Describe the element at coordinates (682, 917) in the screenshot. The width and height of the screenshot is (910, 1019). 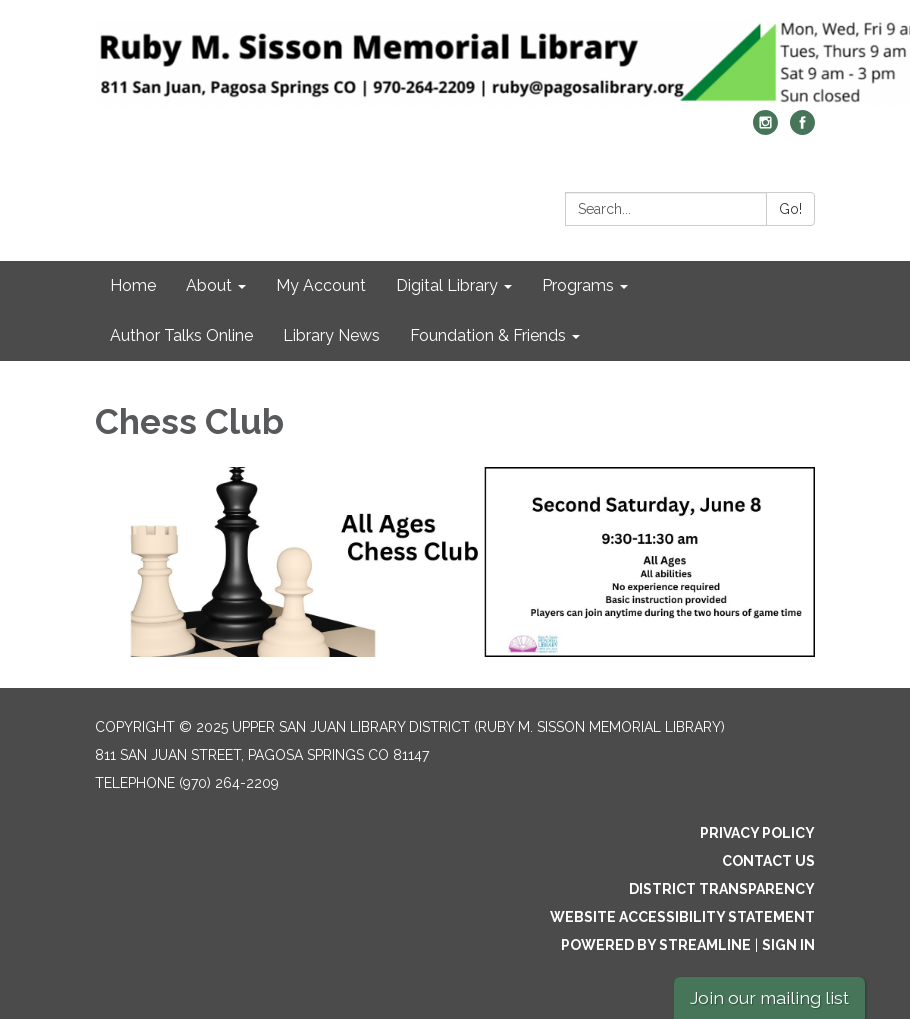
I see `Website Accessibility Statement` at that location.